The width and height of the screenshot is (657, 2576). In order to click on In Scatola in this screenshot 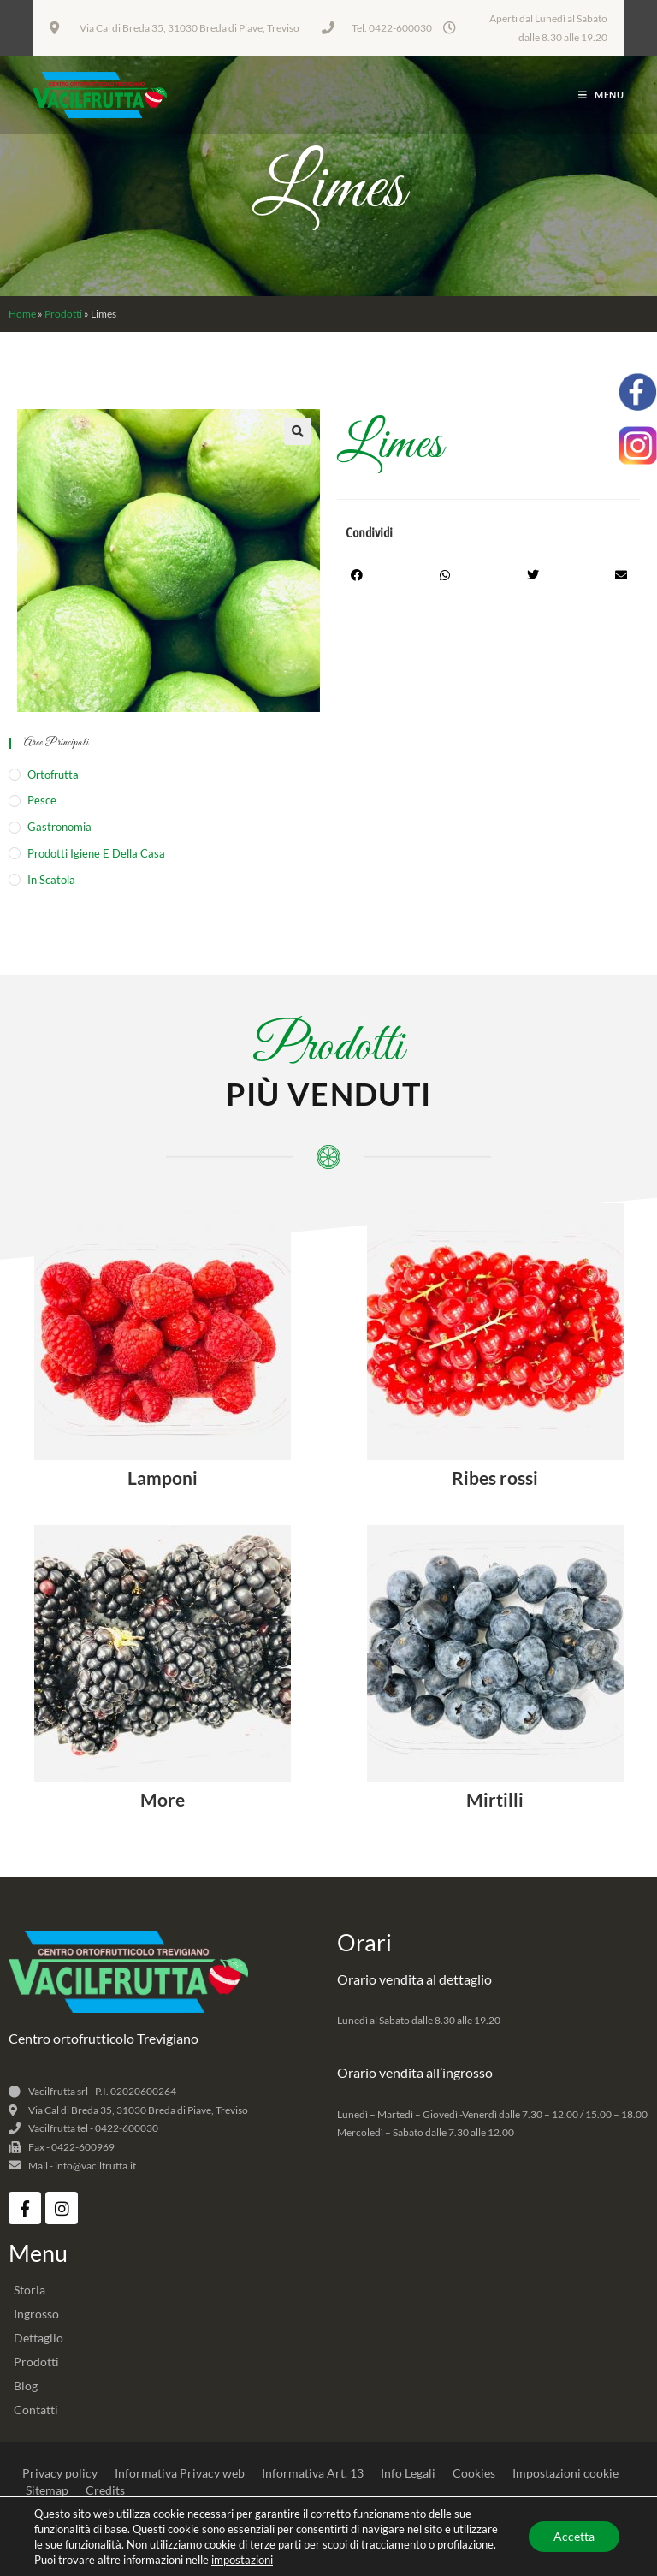, I will do `click(51, 880)`.